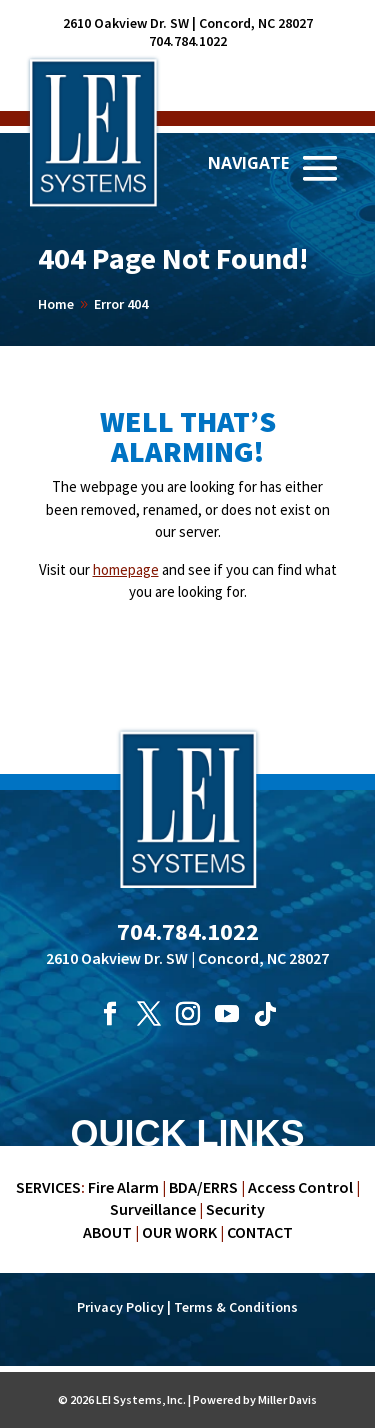 The width and height of the screenshot is (375, 1428). Describe the element at coordinates (300, 1187) in the screenshot. I see `Access Control` at that location.